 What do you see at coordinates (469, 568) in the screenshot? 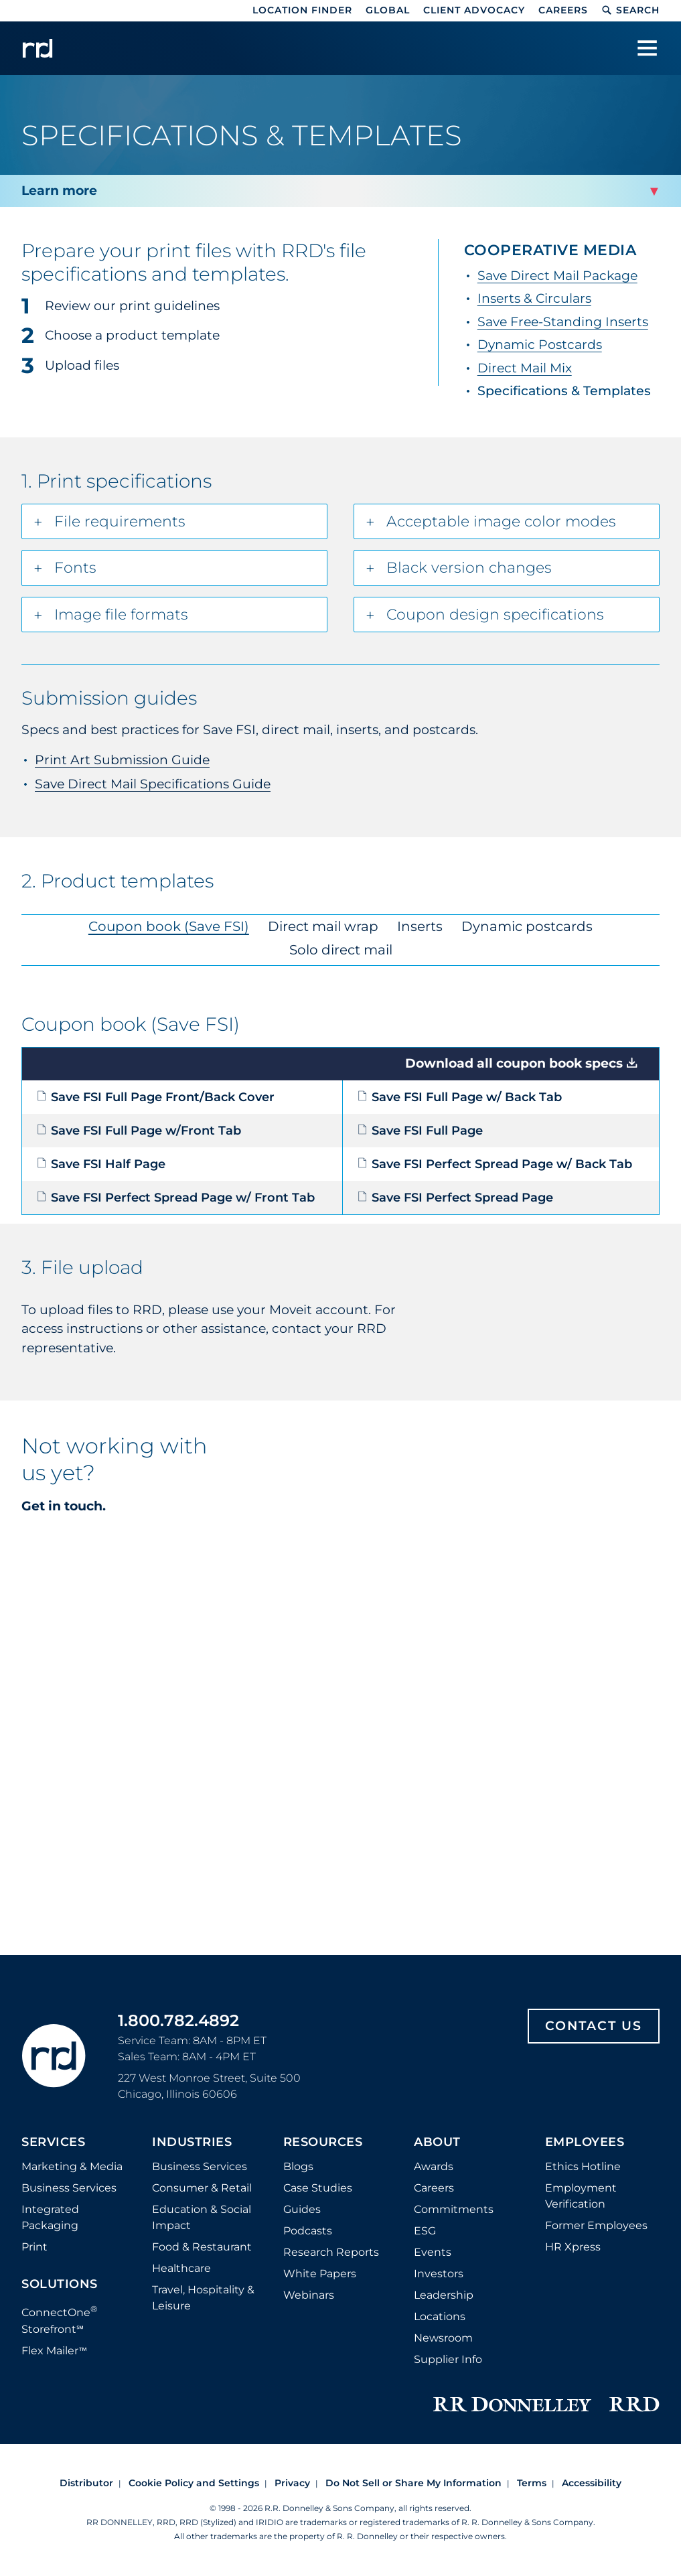
I see `Black version changes` at bounding box center [469, 568].